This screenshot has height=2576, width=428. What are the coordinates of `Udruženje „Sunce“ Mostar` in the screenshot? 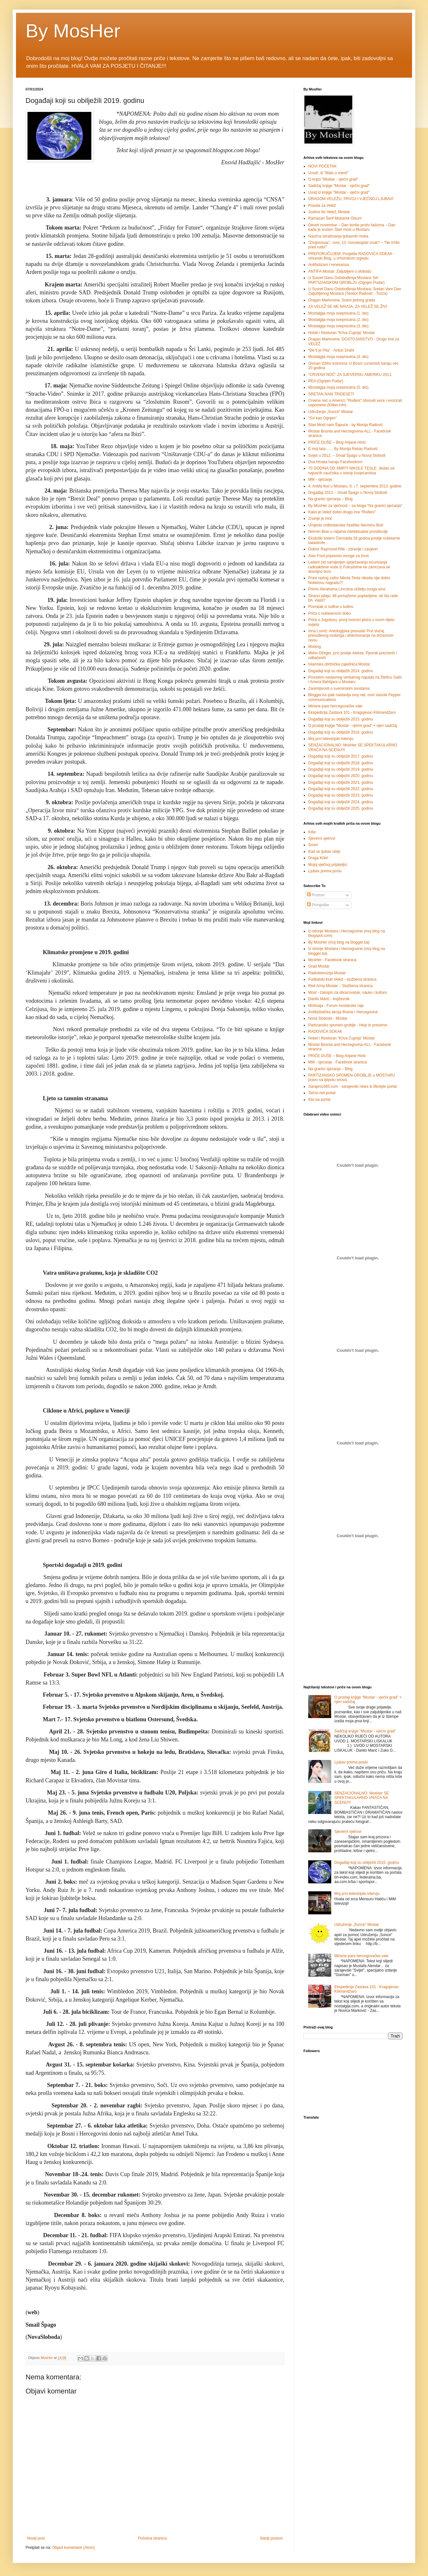 It's located at (330, 411).